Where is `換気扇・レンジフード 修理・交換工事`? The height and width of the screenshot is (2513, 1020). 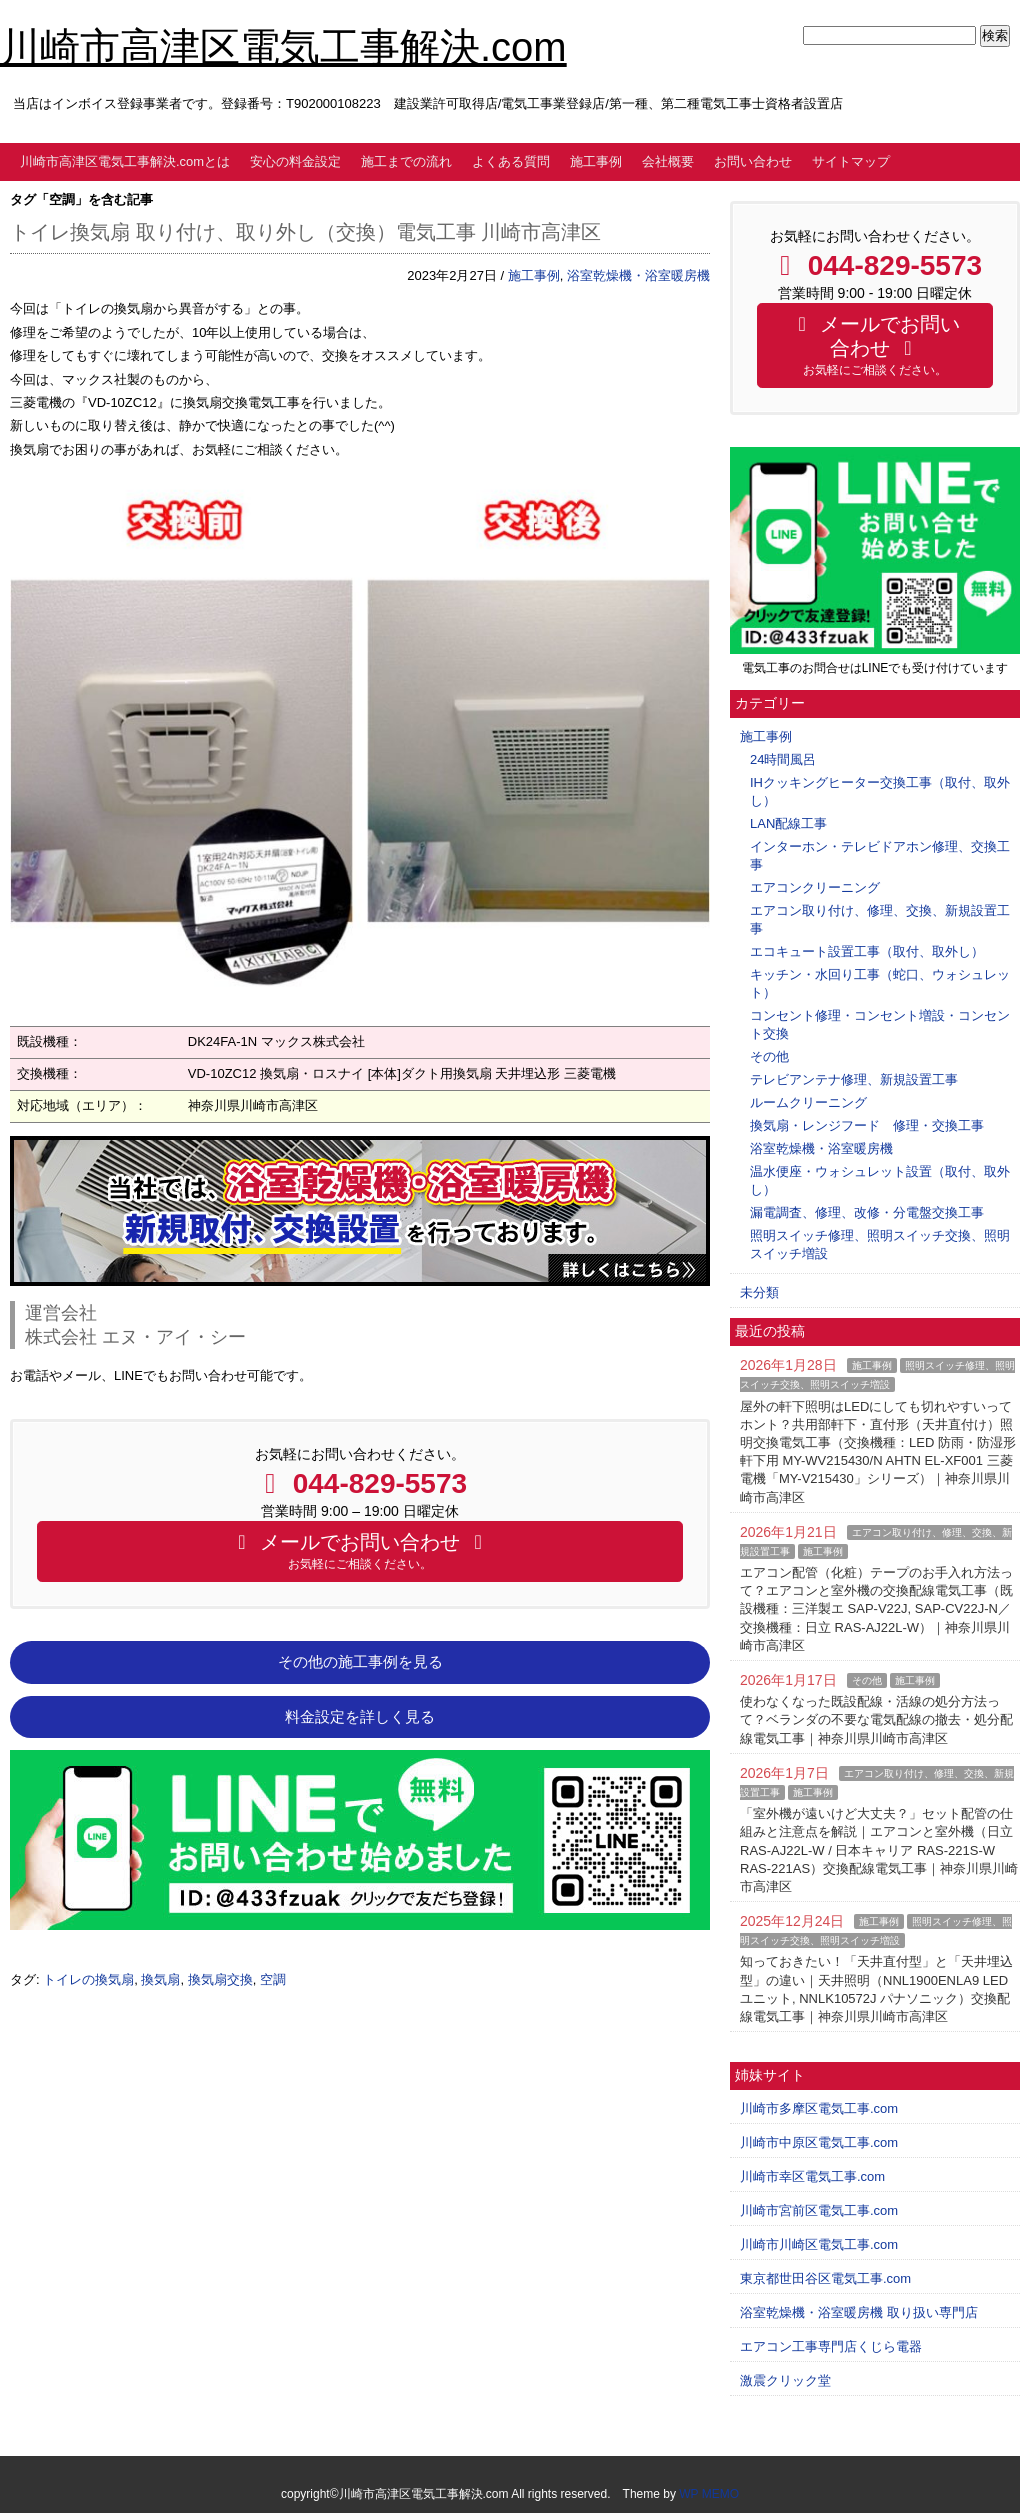
換気扇・レンジフード 修理・交換工事 is located at coordinates (867, 1125).